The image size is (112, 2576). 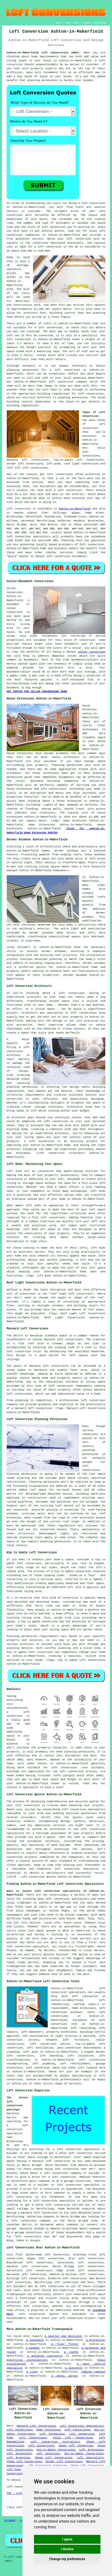 What do you see at coordinates (64, 2375) in the screenshot?
I see `a metal worker` at bounding box center [64, 2375].